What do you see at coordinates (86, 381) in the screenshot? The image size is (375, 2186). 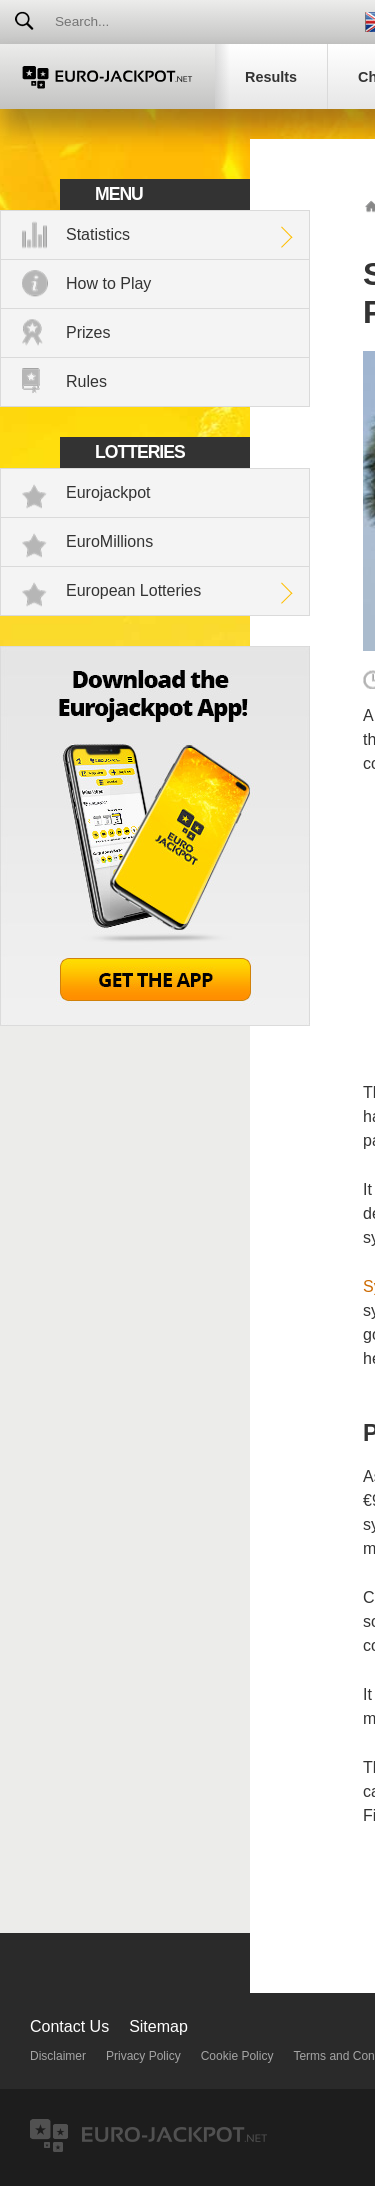 I see `Rules` at bounding box center [86, 381].